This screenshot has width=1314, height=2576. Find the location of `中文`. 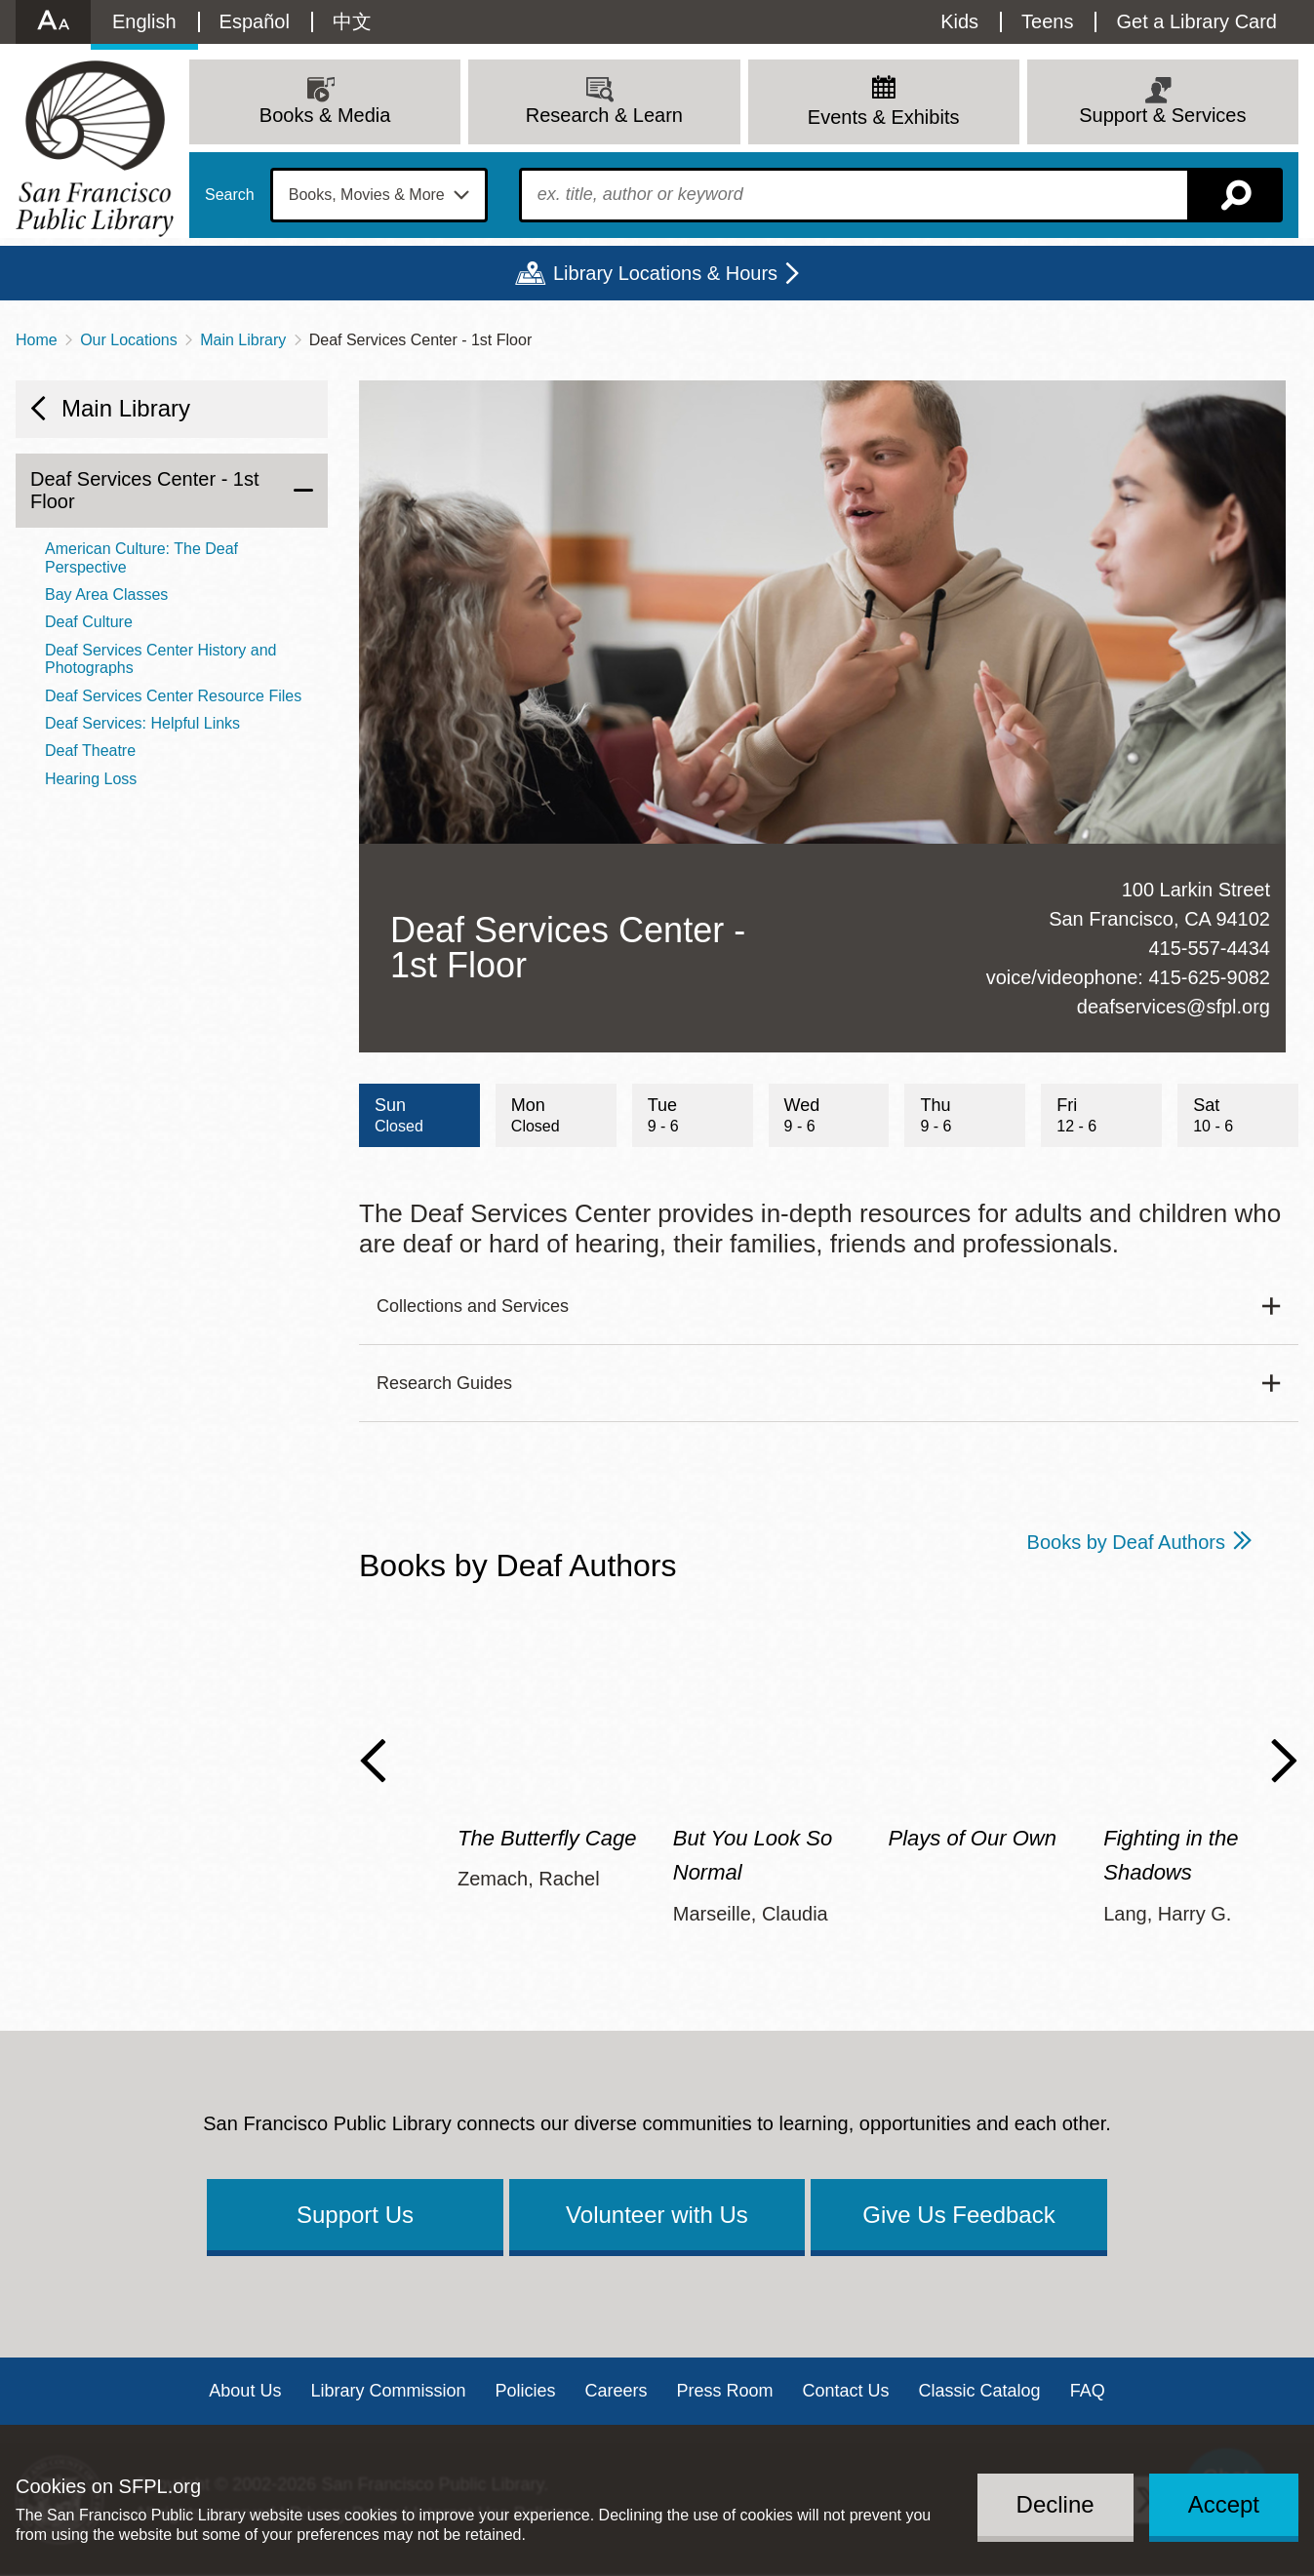

中文 is located at coordinates (352, 21).